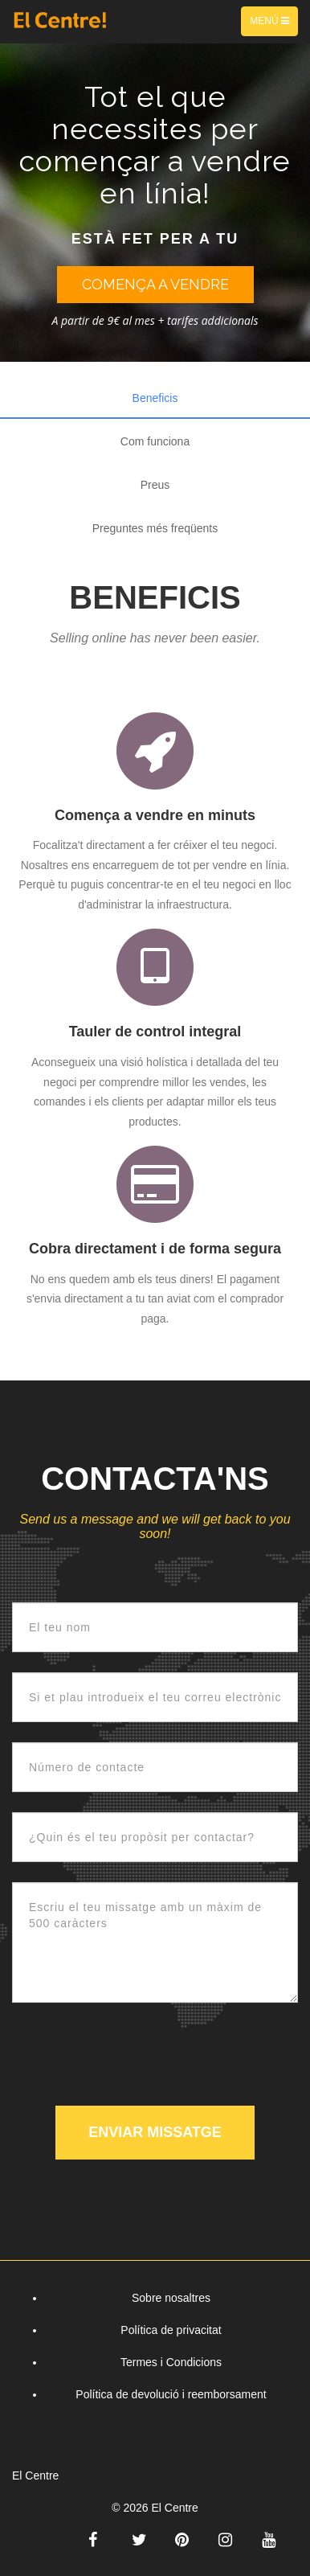 This screenshot has width=310, height=2576. I want to click on [presentation], so click(134, 2054).